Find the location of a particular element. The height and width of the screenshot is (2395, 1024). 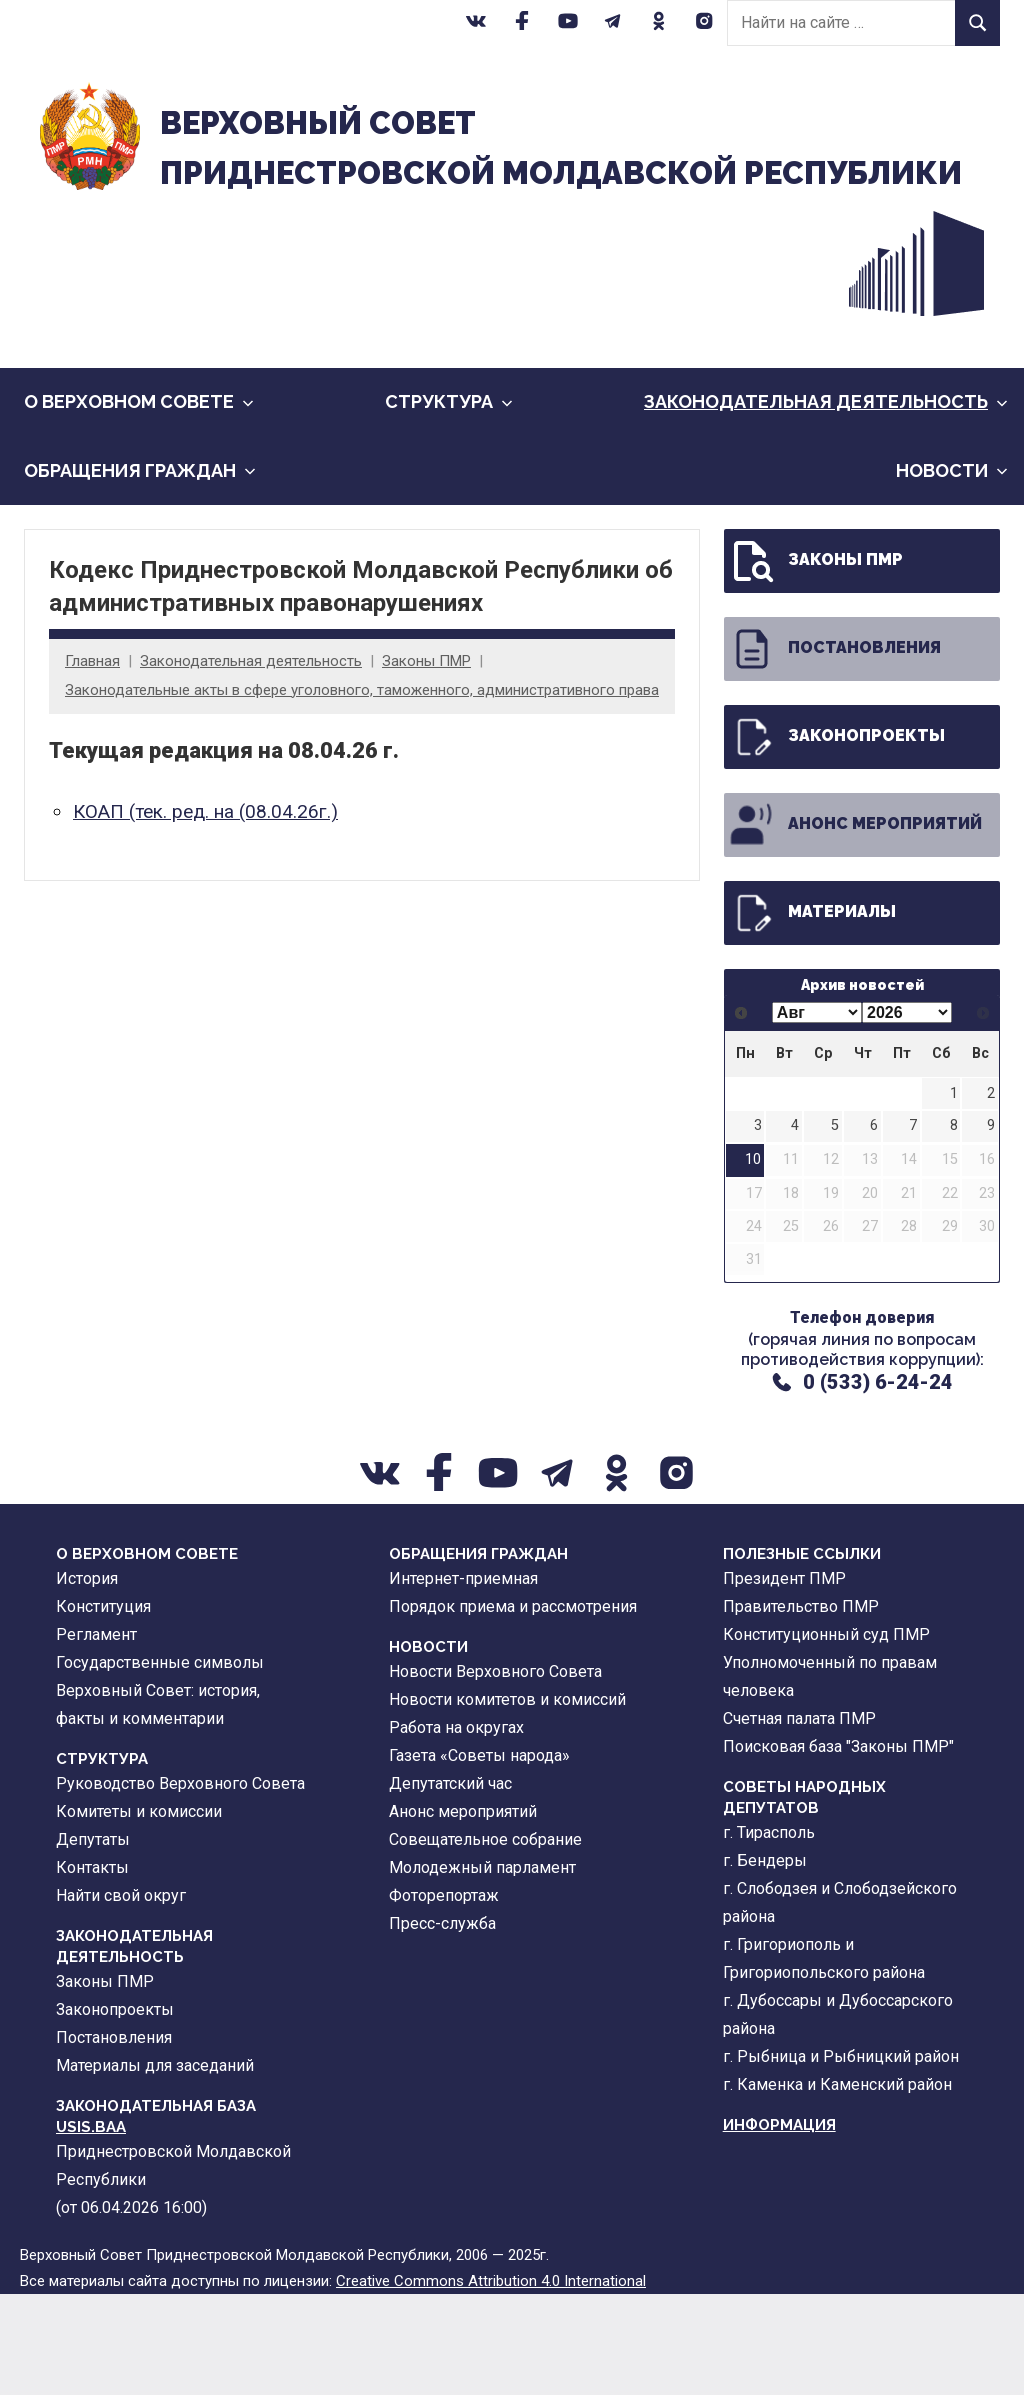

Creative Commons Attribution 4.0 International is located at coordinates (491, 2382).